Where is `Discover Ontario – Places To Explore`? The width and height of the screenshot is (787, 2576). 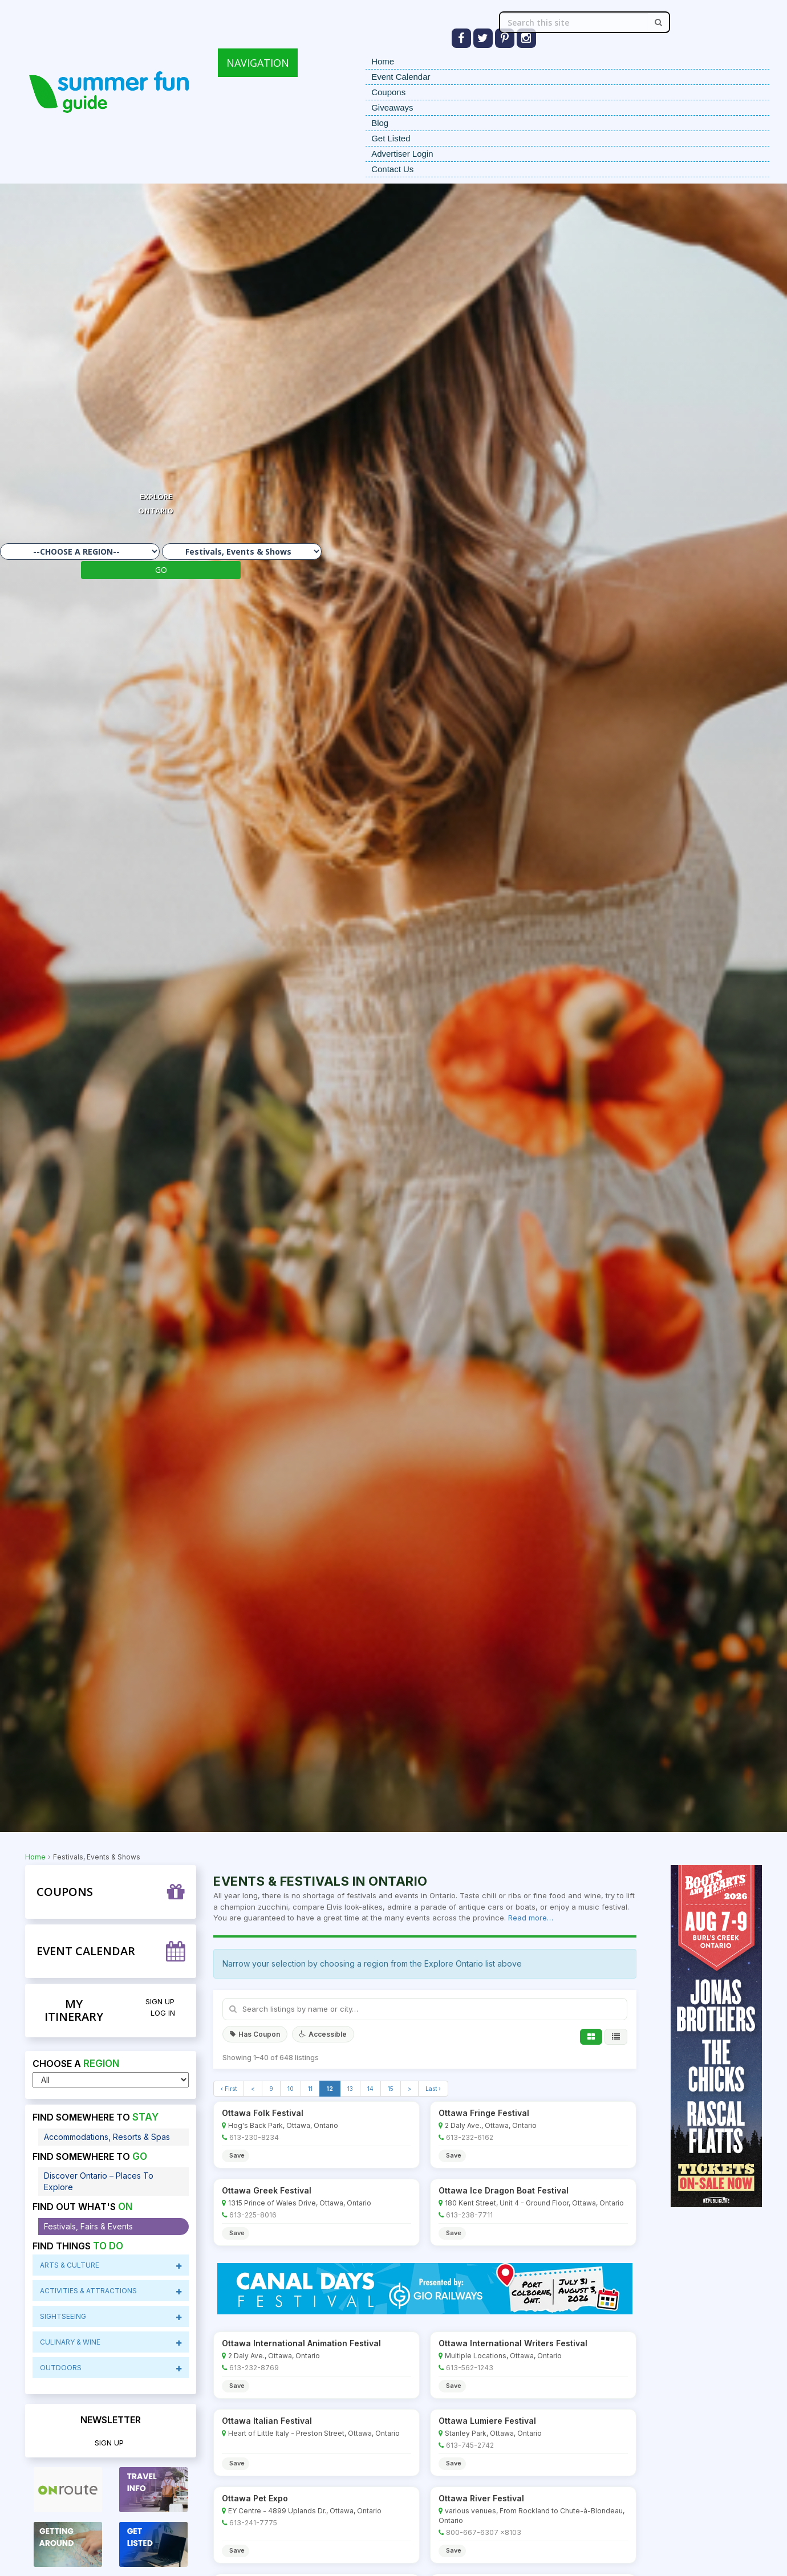 Discover Ontario – Places To Explore is located at coordinates (98, 2181).